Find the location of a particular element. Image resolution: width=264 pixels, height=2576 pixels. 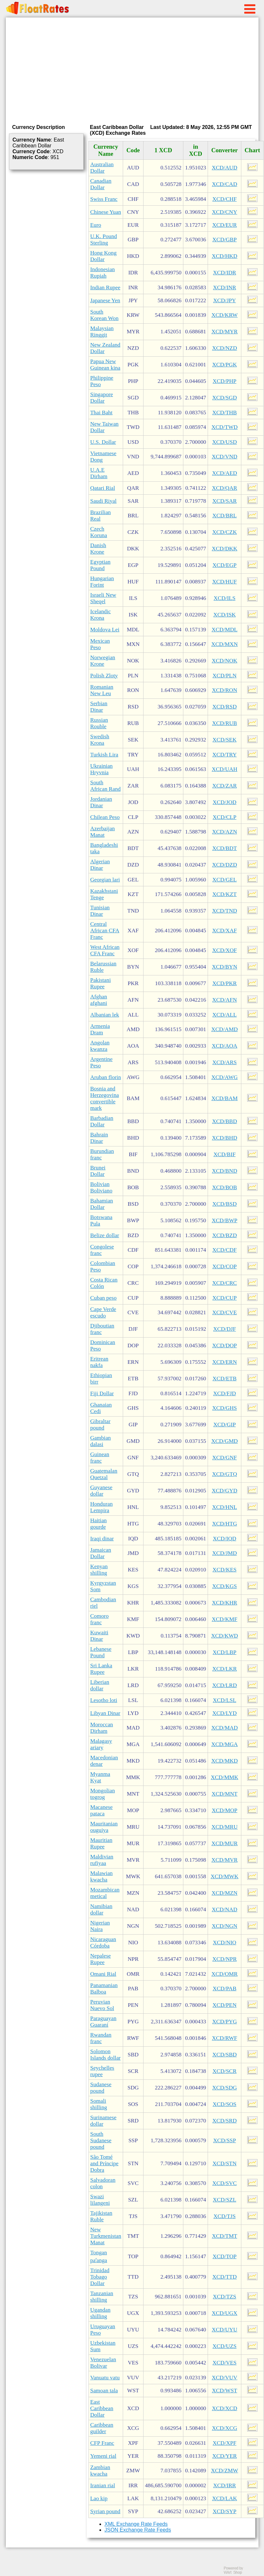

Syrian pound is located at coordinates (105, 2511).